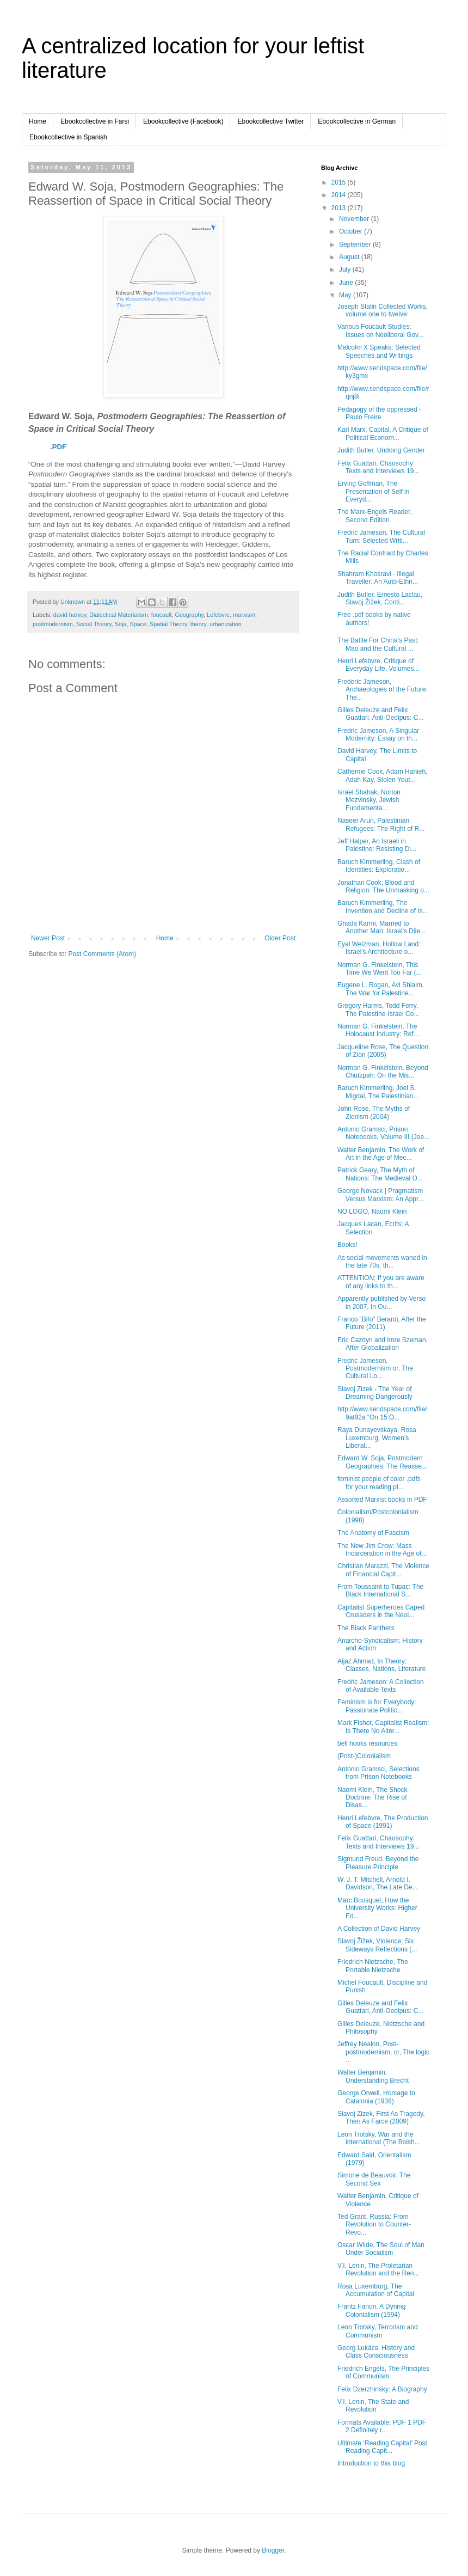  Describe the element at coordinates (347, 1245) in the screenshot. I see `Books!` at that location.